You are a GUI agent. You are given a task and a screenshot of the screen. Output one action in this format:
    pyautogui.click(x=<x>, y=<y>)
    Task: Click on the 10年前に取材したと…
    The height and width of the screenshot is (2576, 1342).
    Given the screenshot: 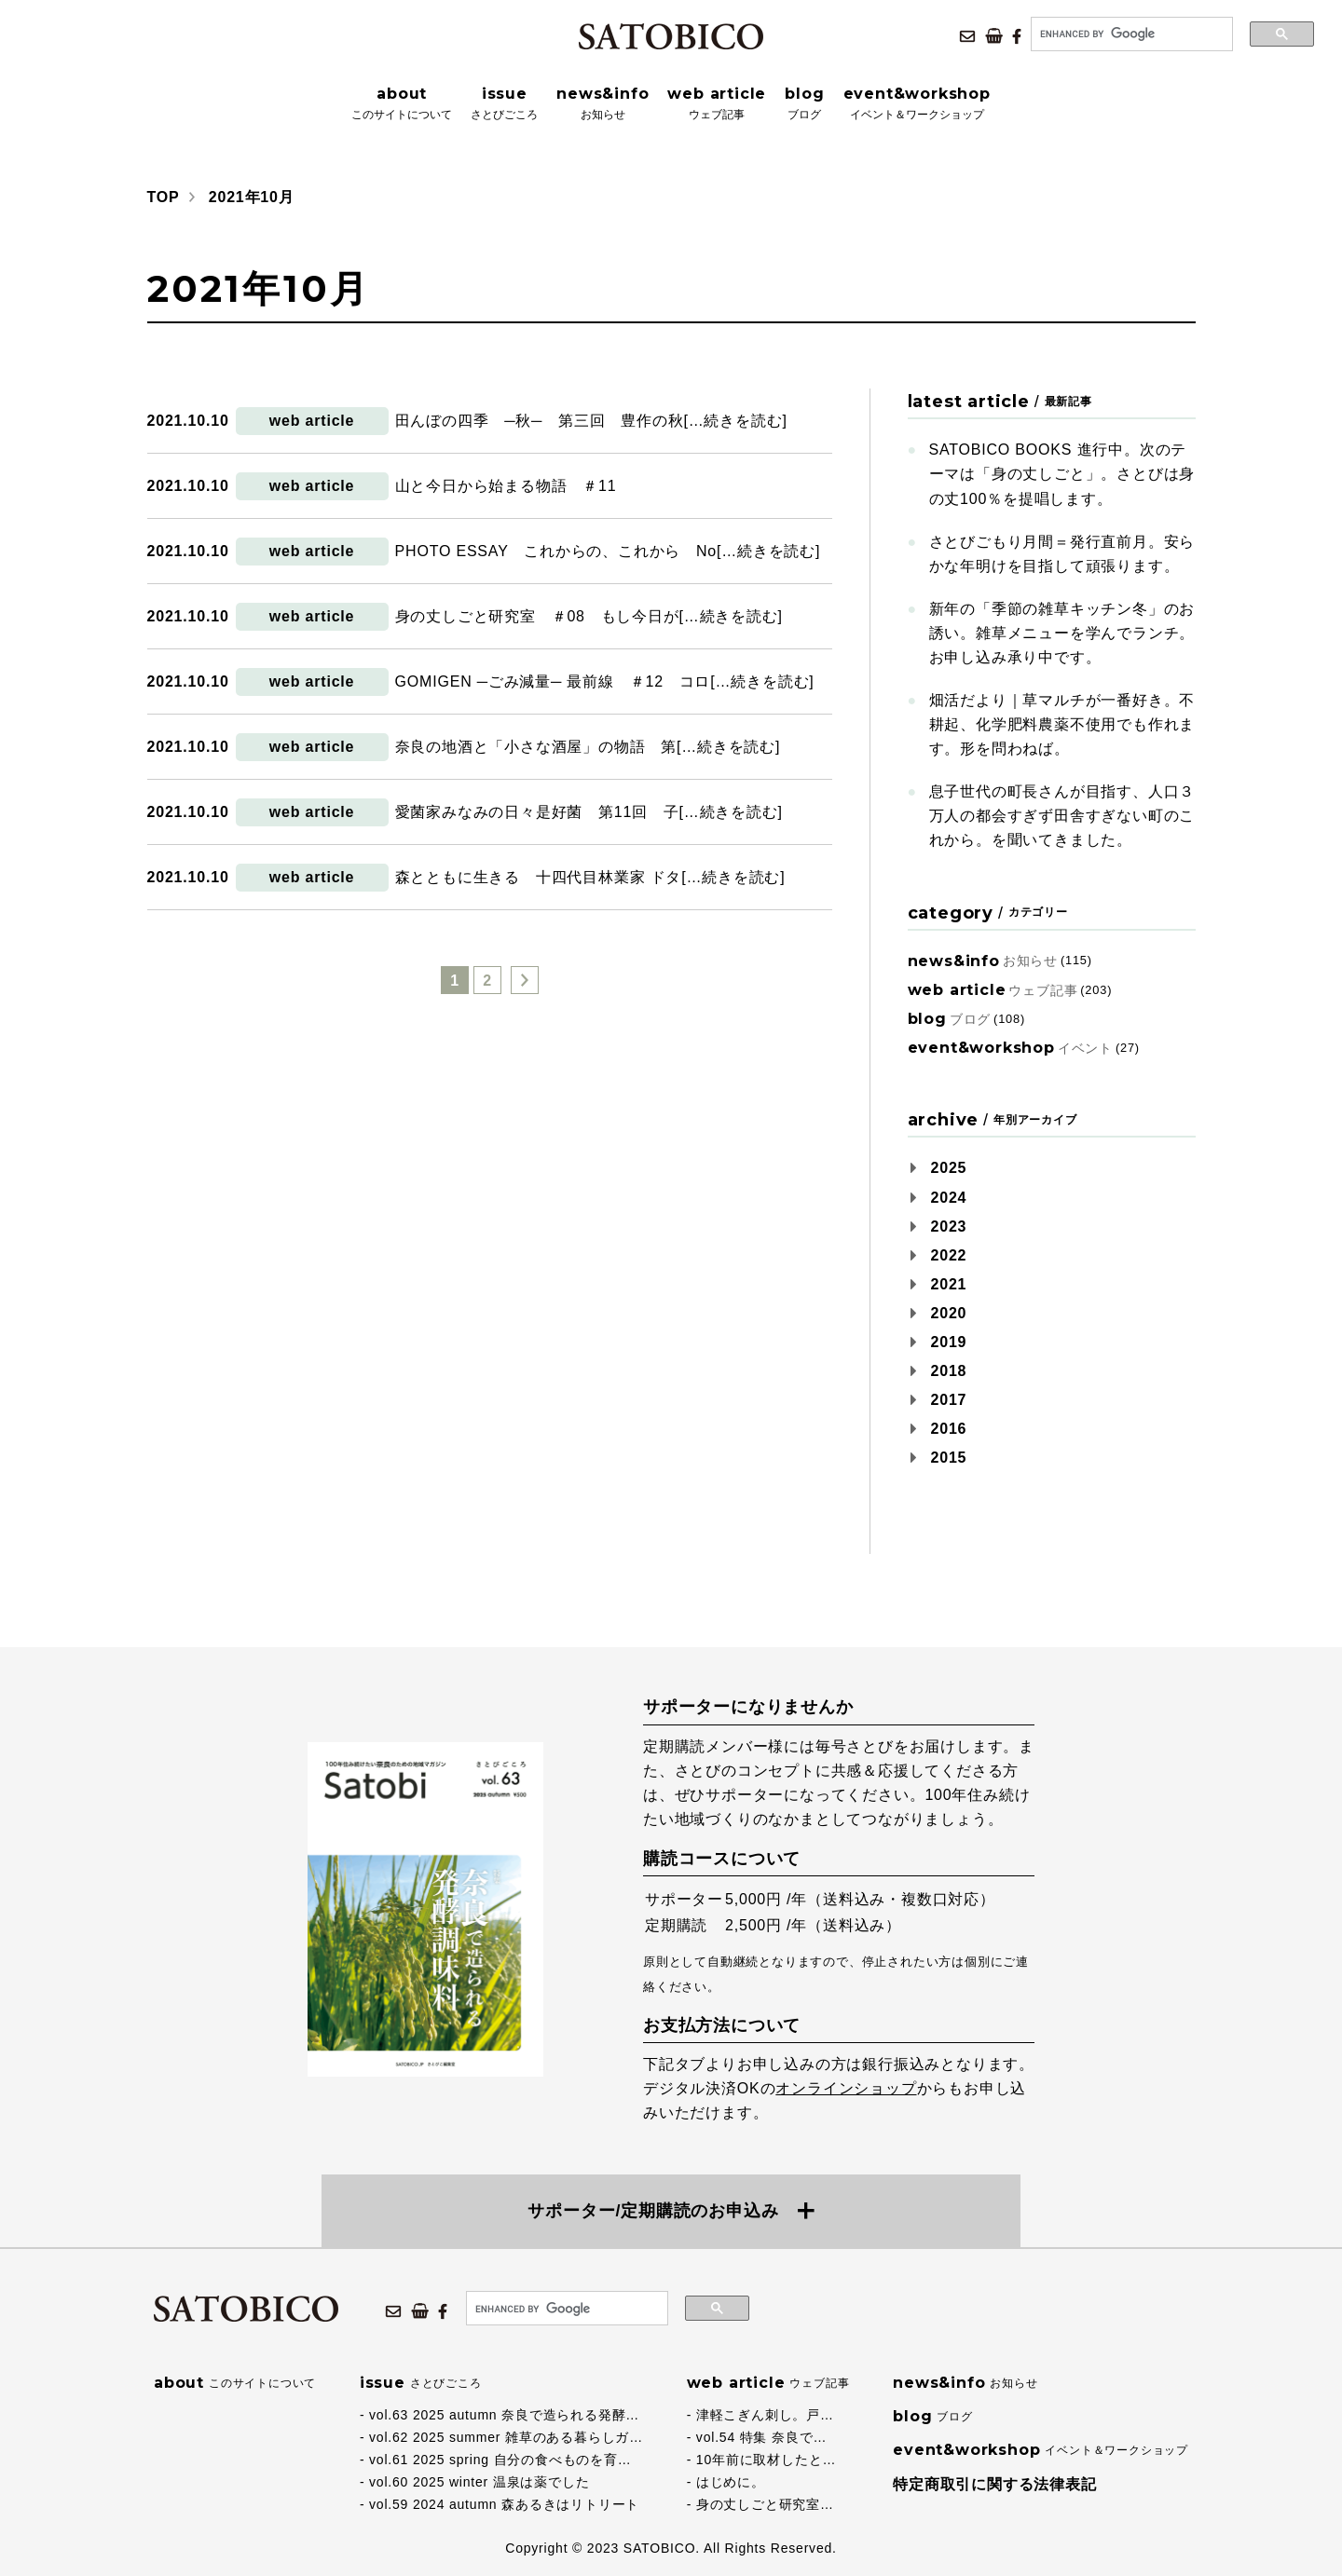 What is the action you would take?
    pyautogui.click(x=766, y=2459)
    